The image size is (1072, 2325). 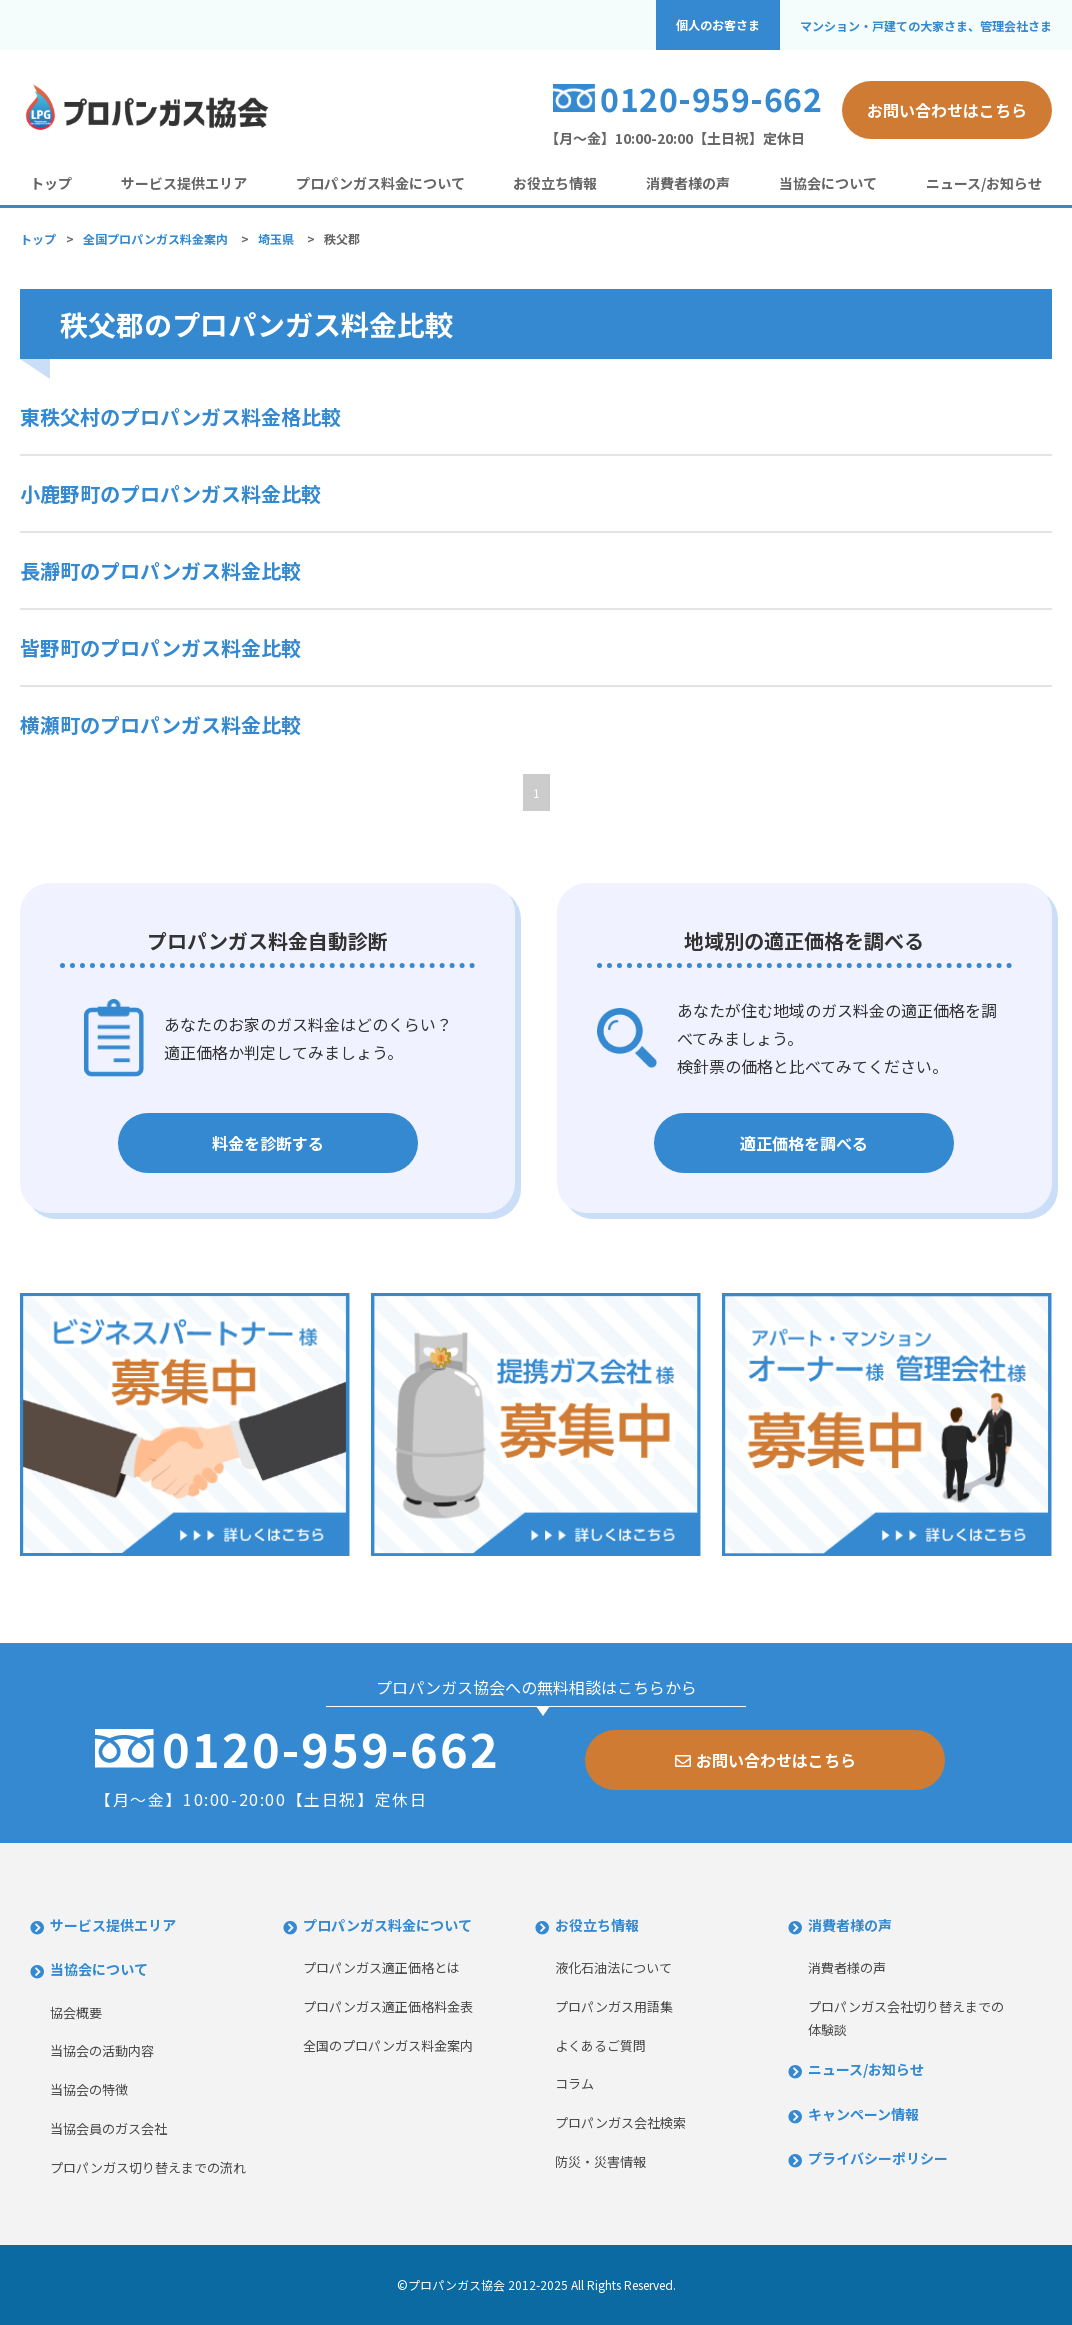 I want to click on 防災・災害情報, so click(x=600, y=2161).